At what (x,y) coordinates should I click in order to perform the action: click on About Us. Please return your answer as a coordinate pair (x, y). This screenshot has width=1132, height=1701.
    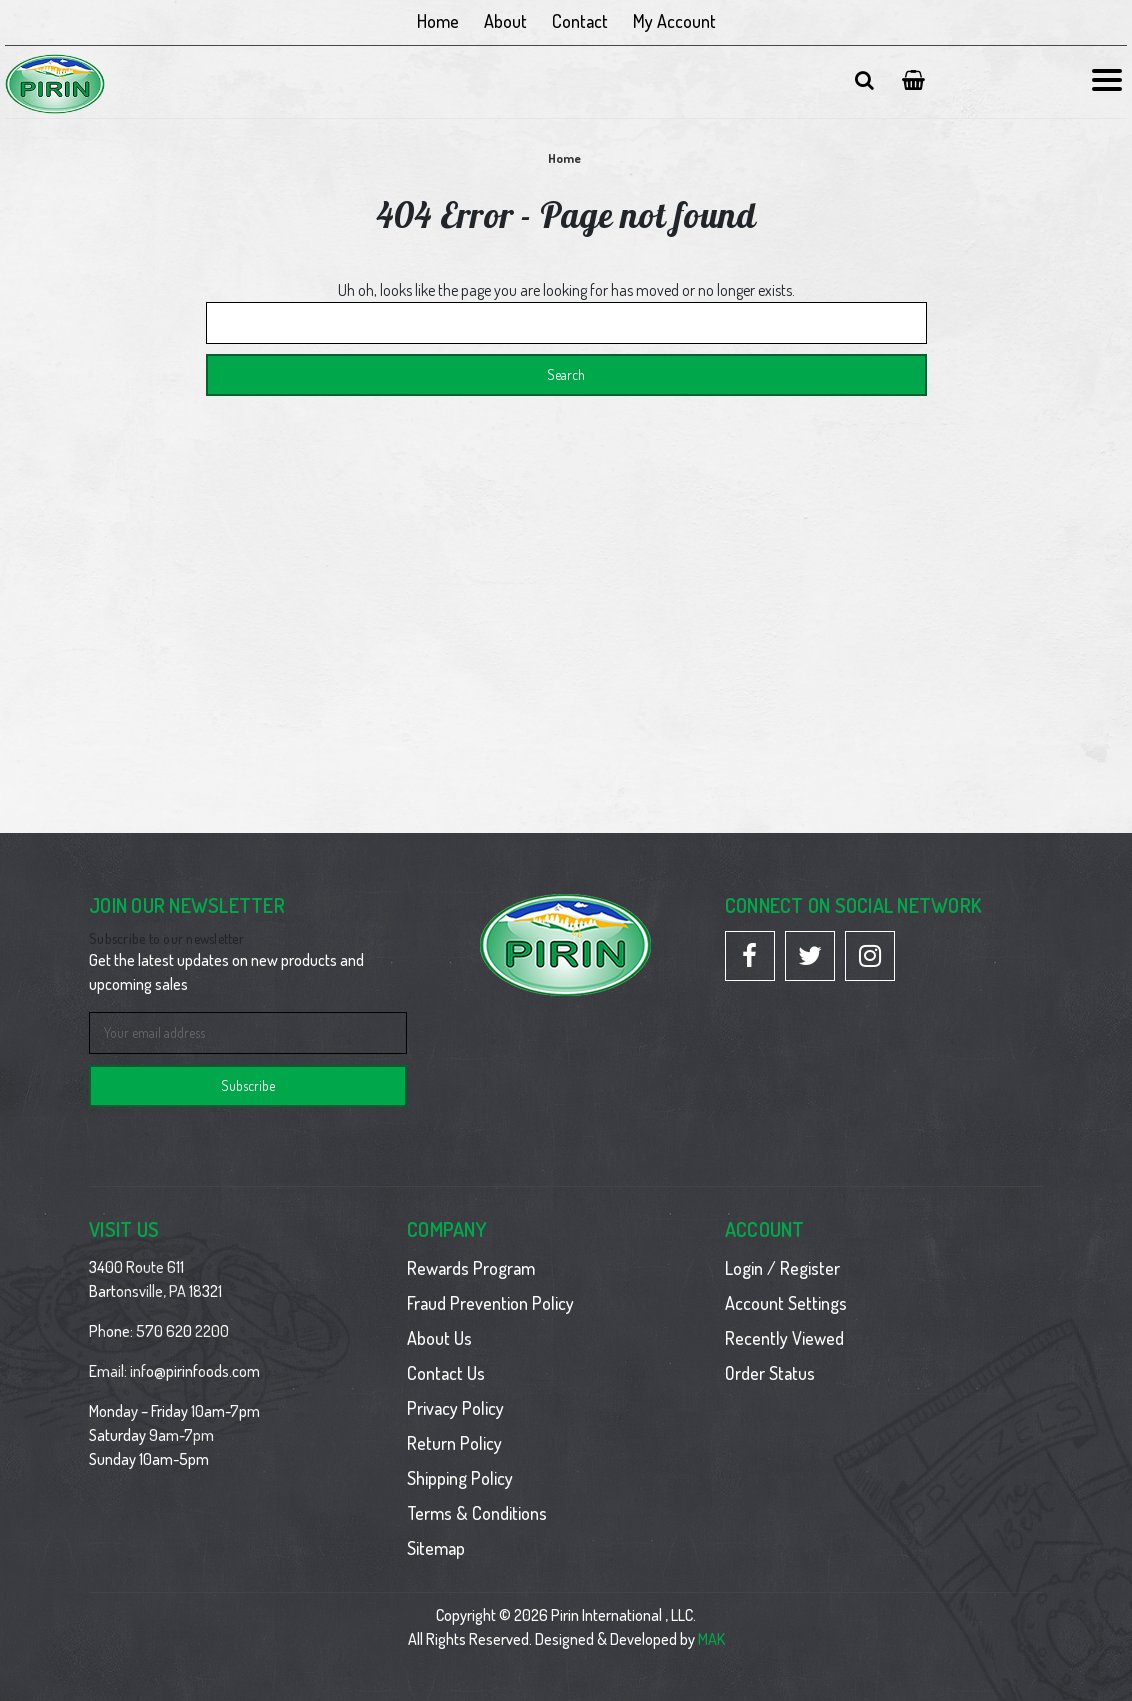
    Looking at the image, I should click on (439, 1338).